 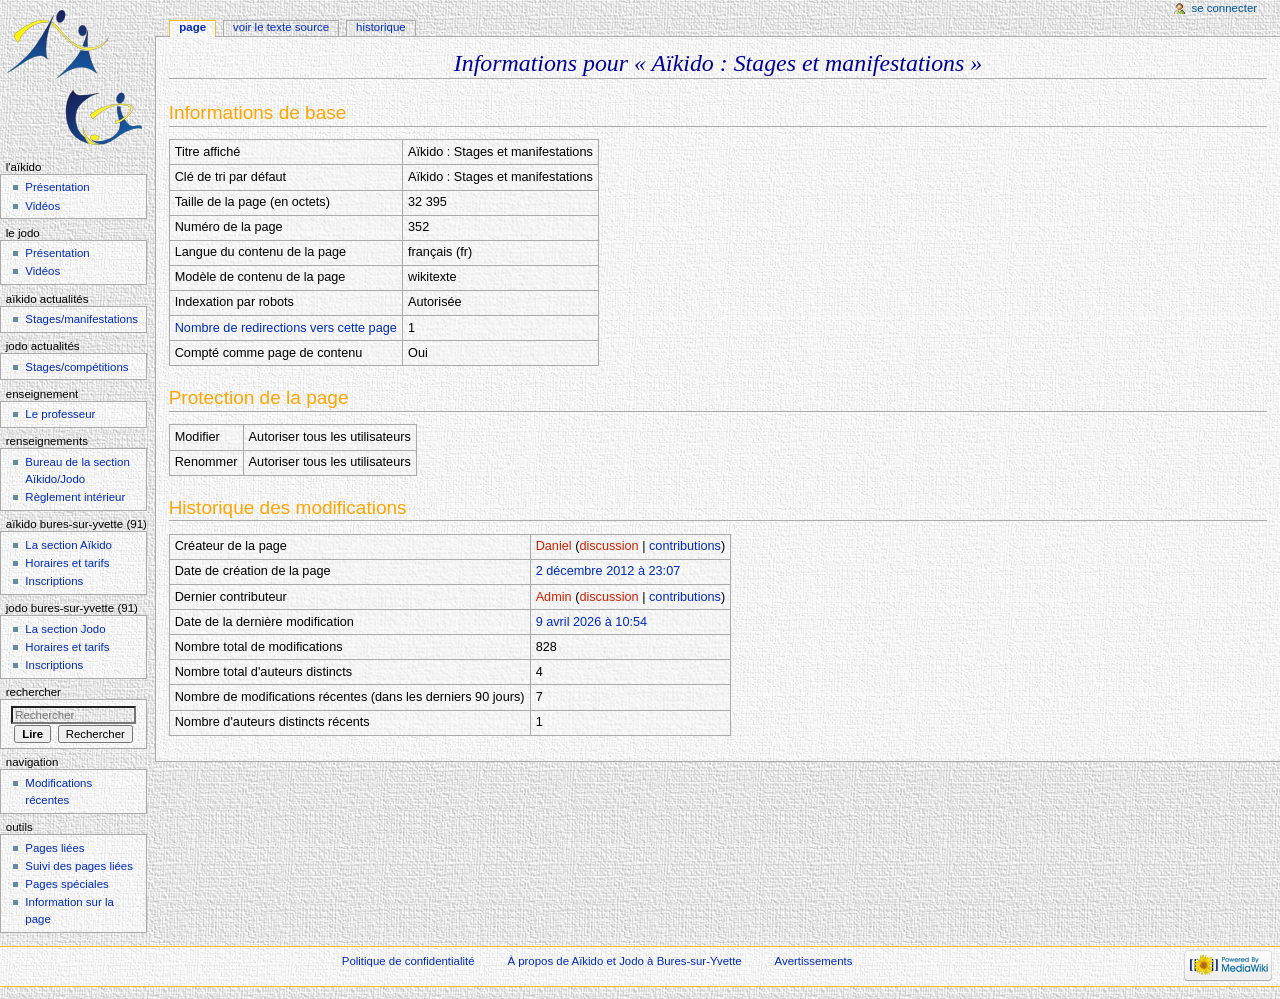 What do you see at coordinates (67, 563) in the screenshot?
I see `Horaires et tarifs` at bounding box center [67, 563].